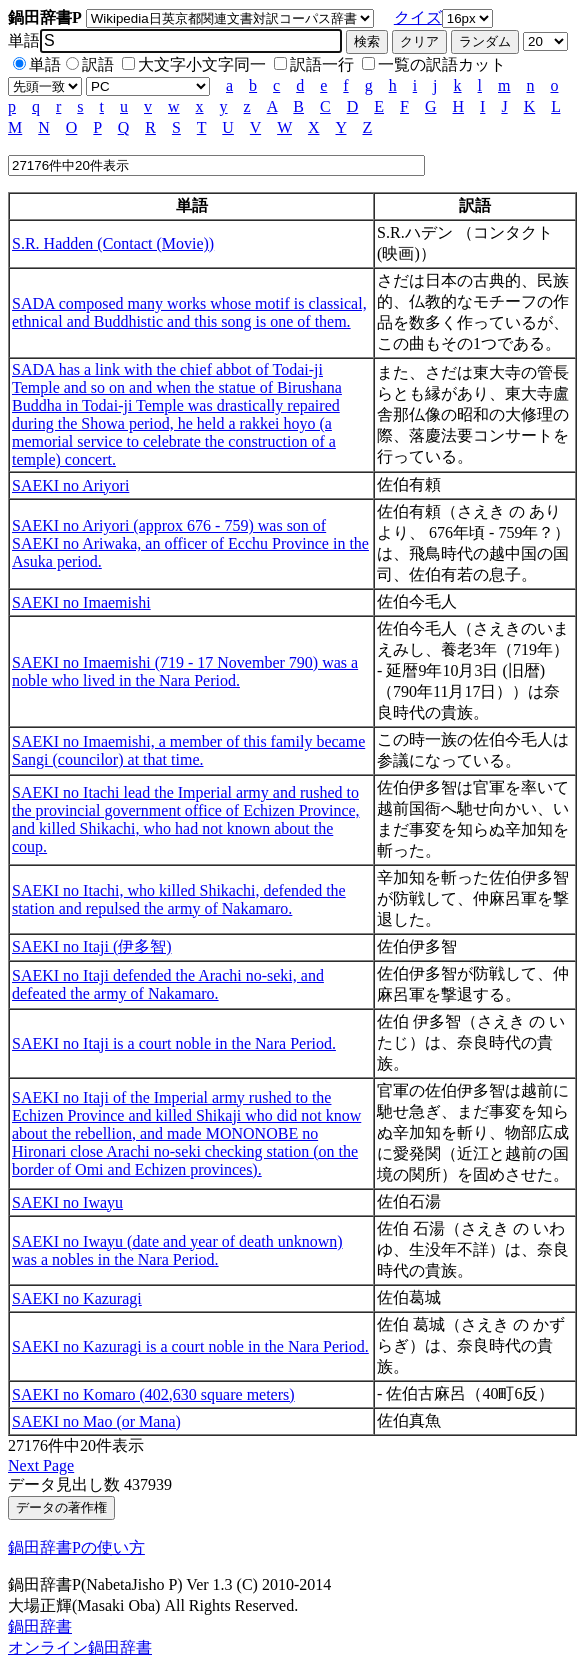 Image resolution: width=585 pixels, height=1667 pixels. Describe the element at coordinates (168, 984) in the screenshot. I see `SAEKI no Itaji defended the Arachi no-seki, and defeated the army of Nakamaro.` at that location.